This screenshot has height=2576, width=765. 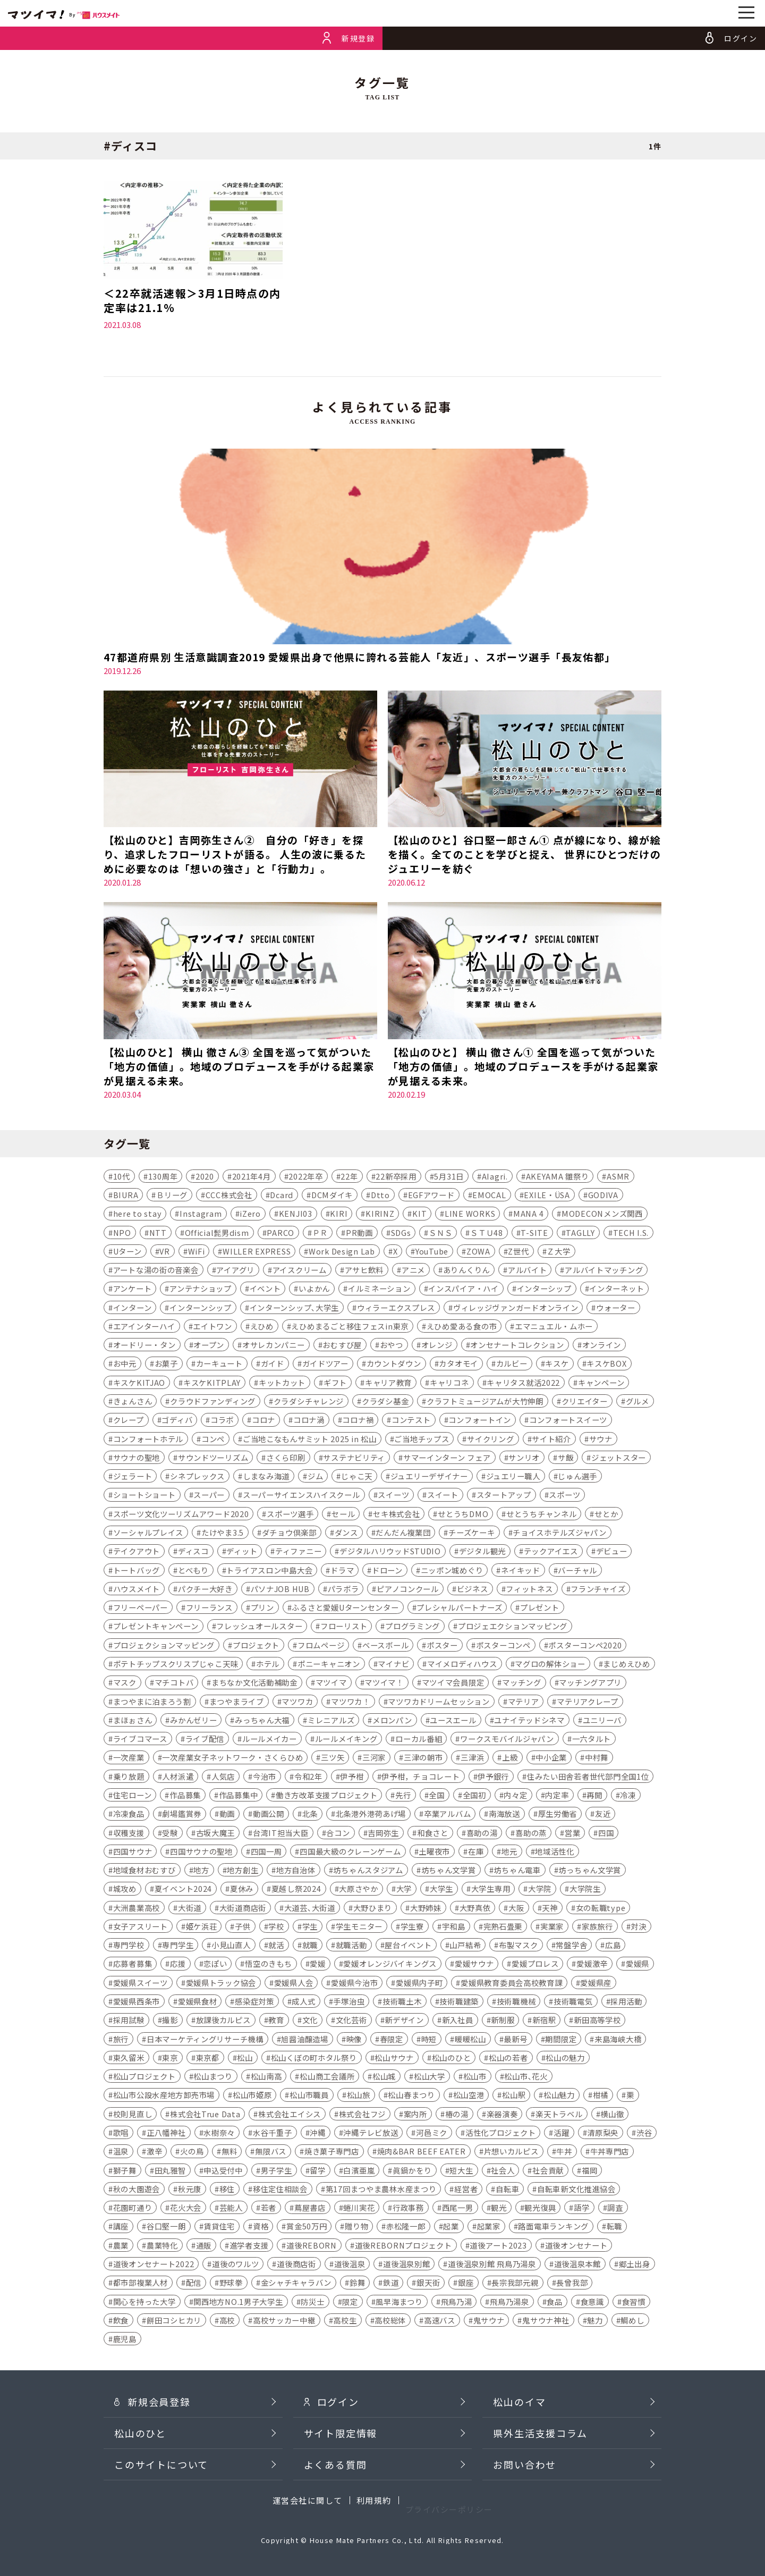 What do you see at coordinates (276, 1946) in the screenshot?
I see `就活` at bounding box center [276, 1946].